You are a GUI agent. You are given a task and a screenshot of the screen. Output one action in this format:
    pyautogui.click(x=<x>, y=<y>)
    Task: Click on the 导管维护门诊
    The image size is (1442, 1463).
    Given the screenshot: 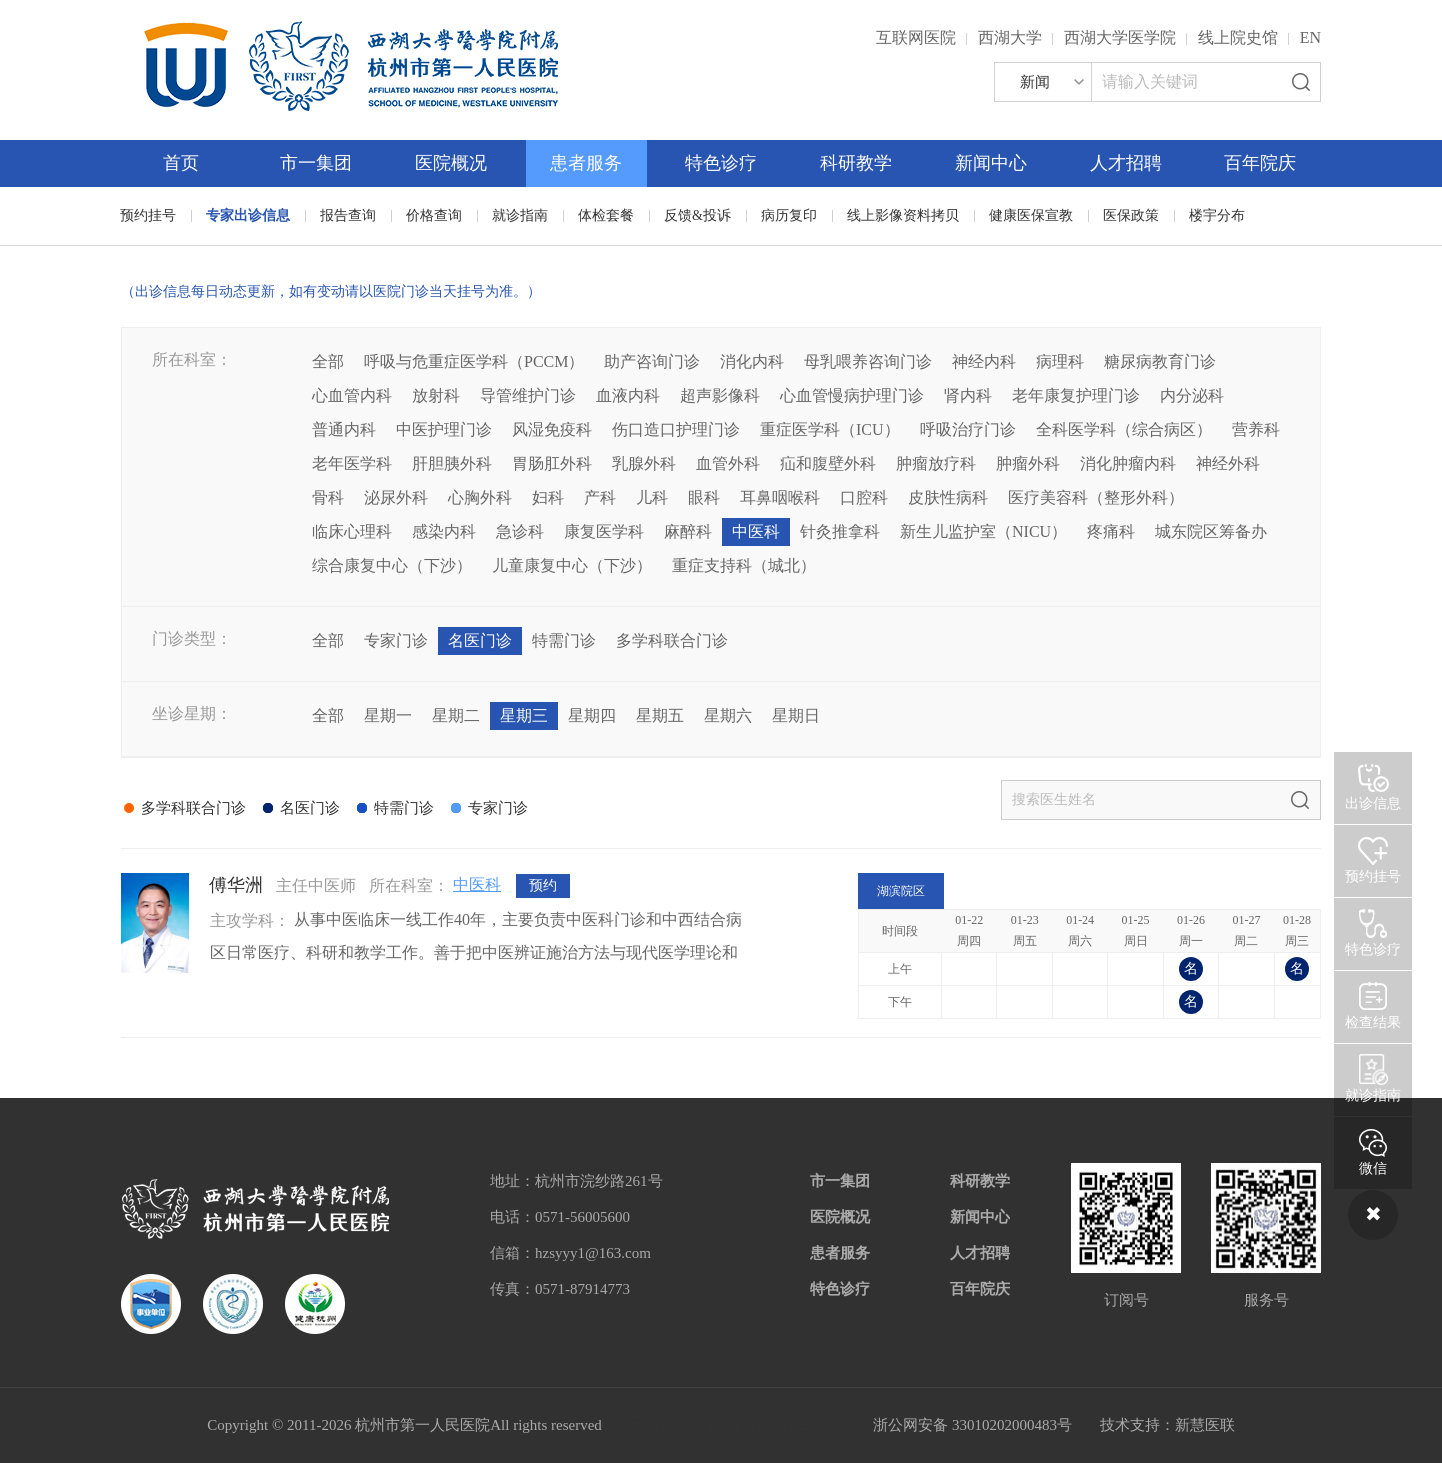 What is the action you would take?
    pyautogui.click(x=528, y=395)
    